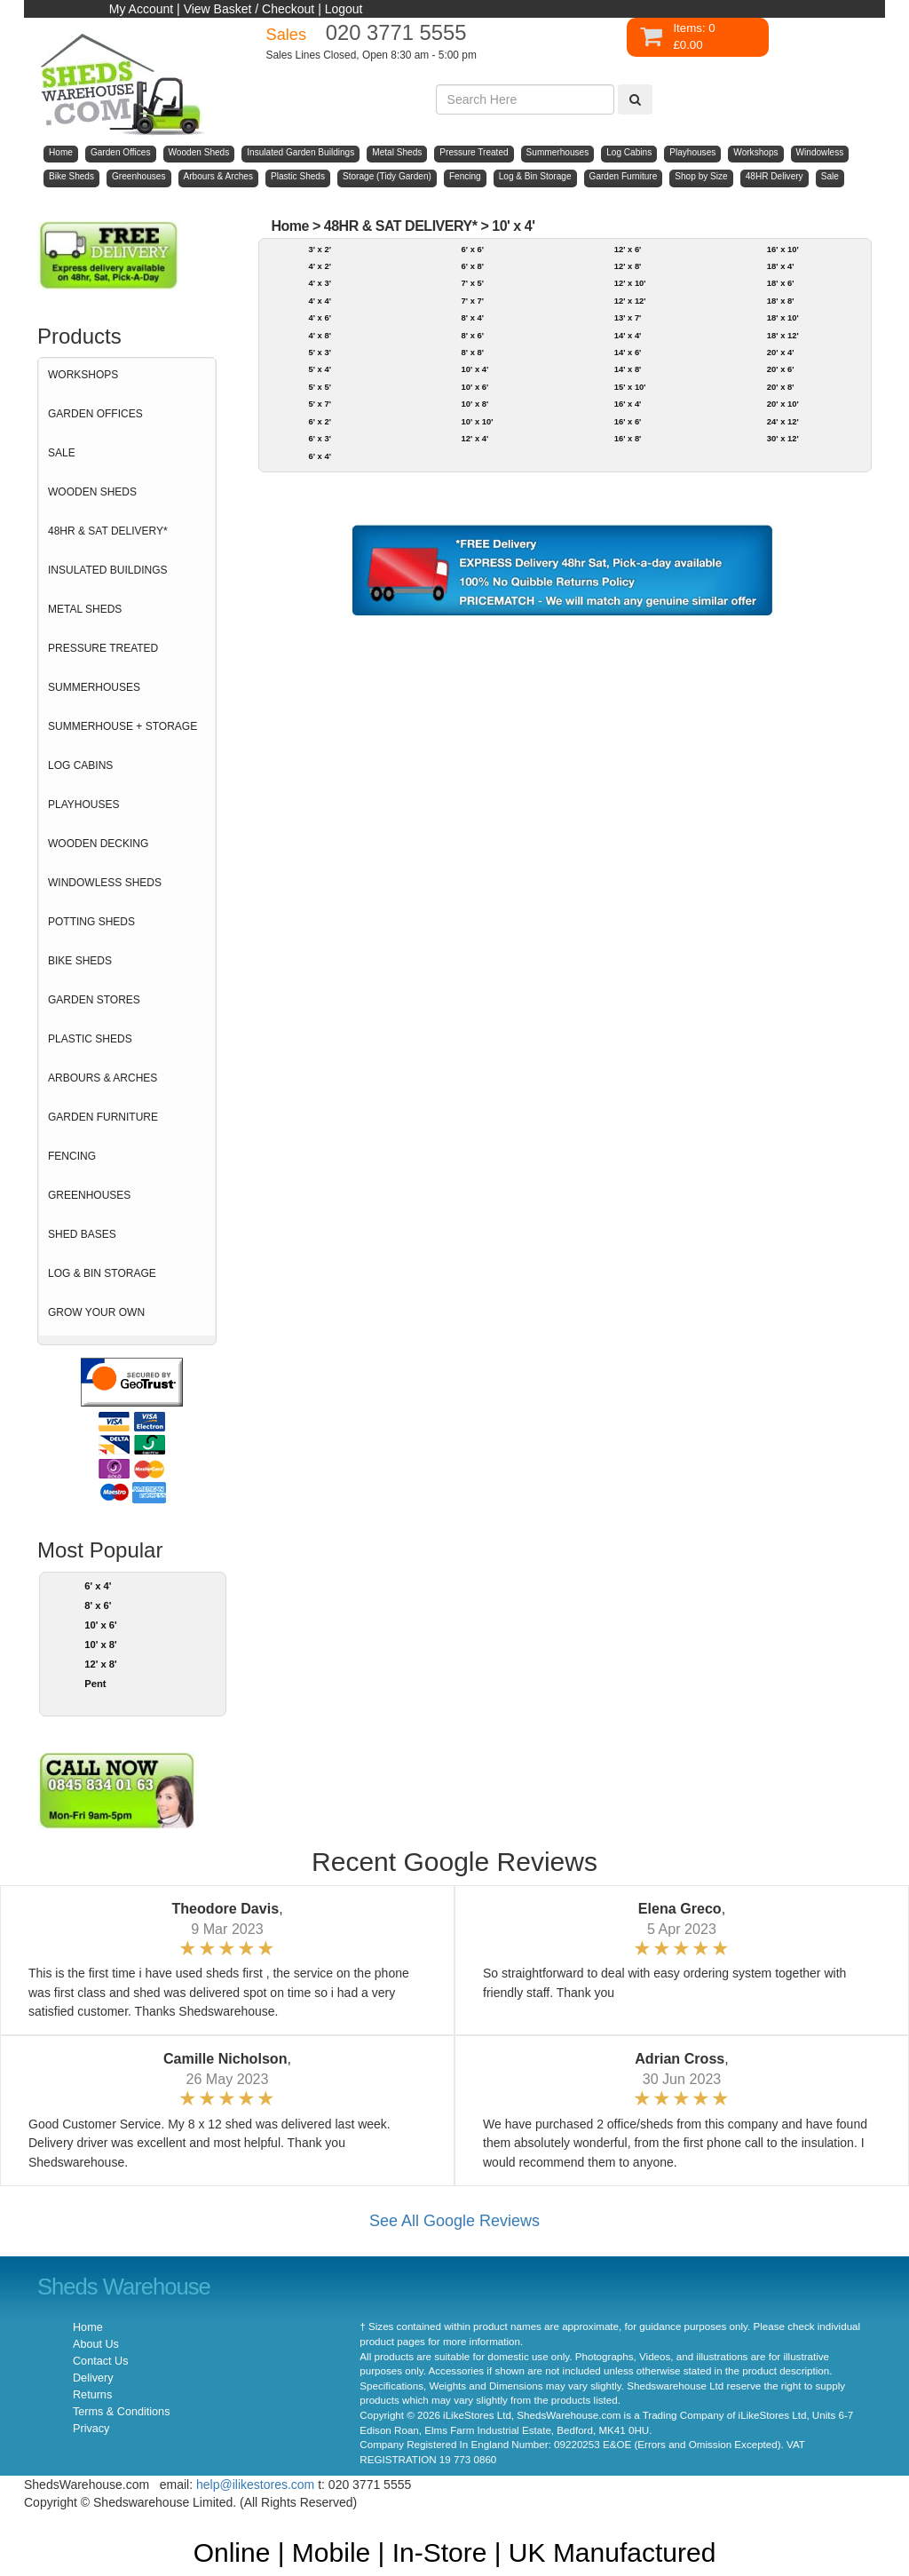 The width and height of the screenshot is (909, 2576). What do you see at coordinates (141, 9) in the screenshot?
I see `My Account` at bounding box center [141, 9].